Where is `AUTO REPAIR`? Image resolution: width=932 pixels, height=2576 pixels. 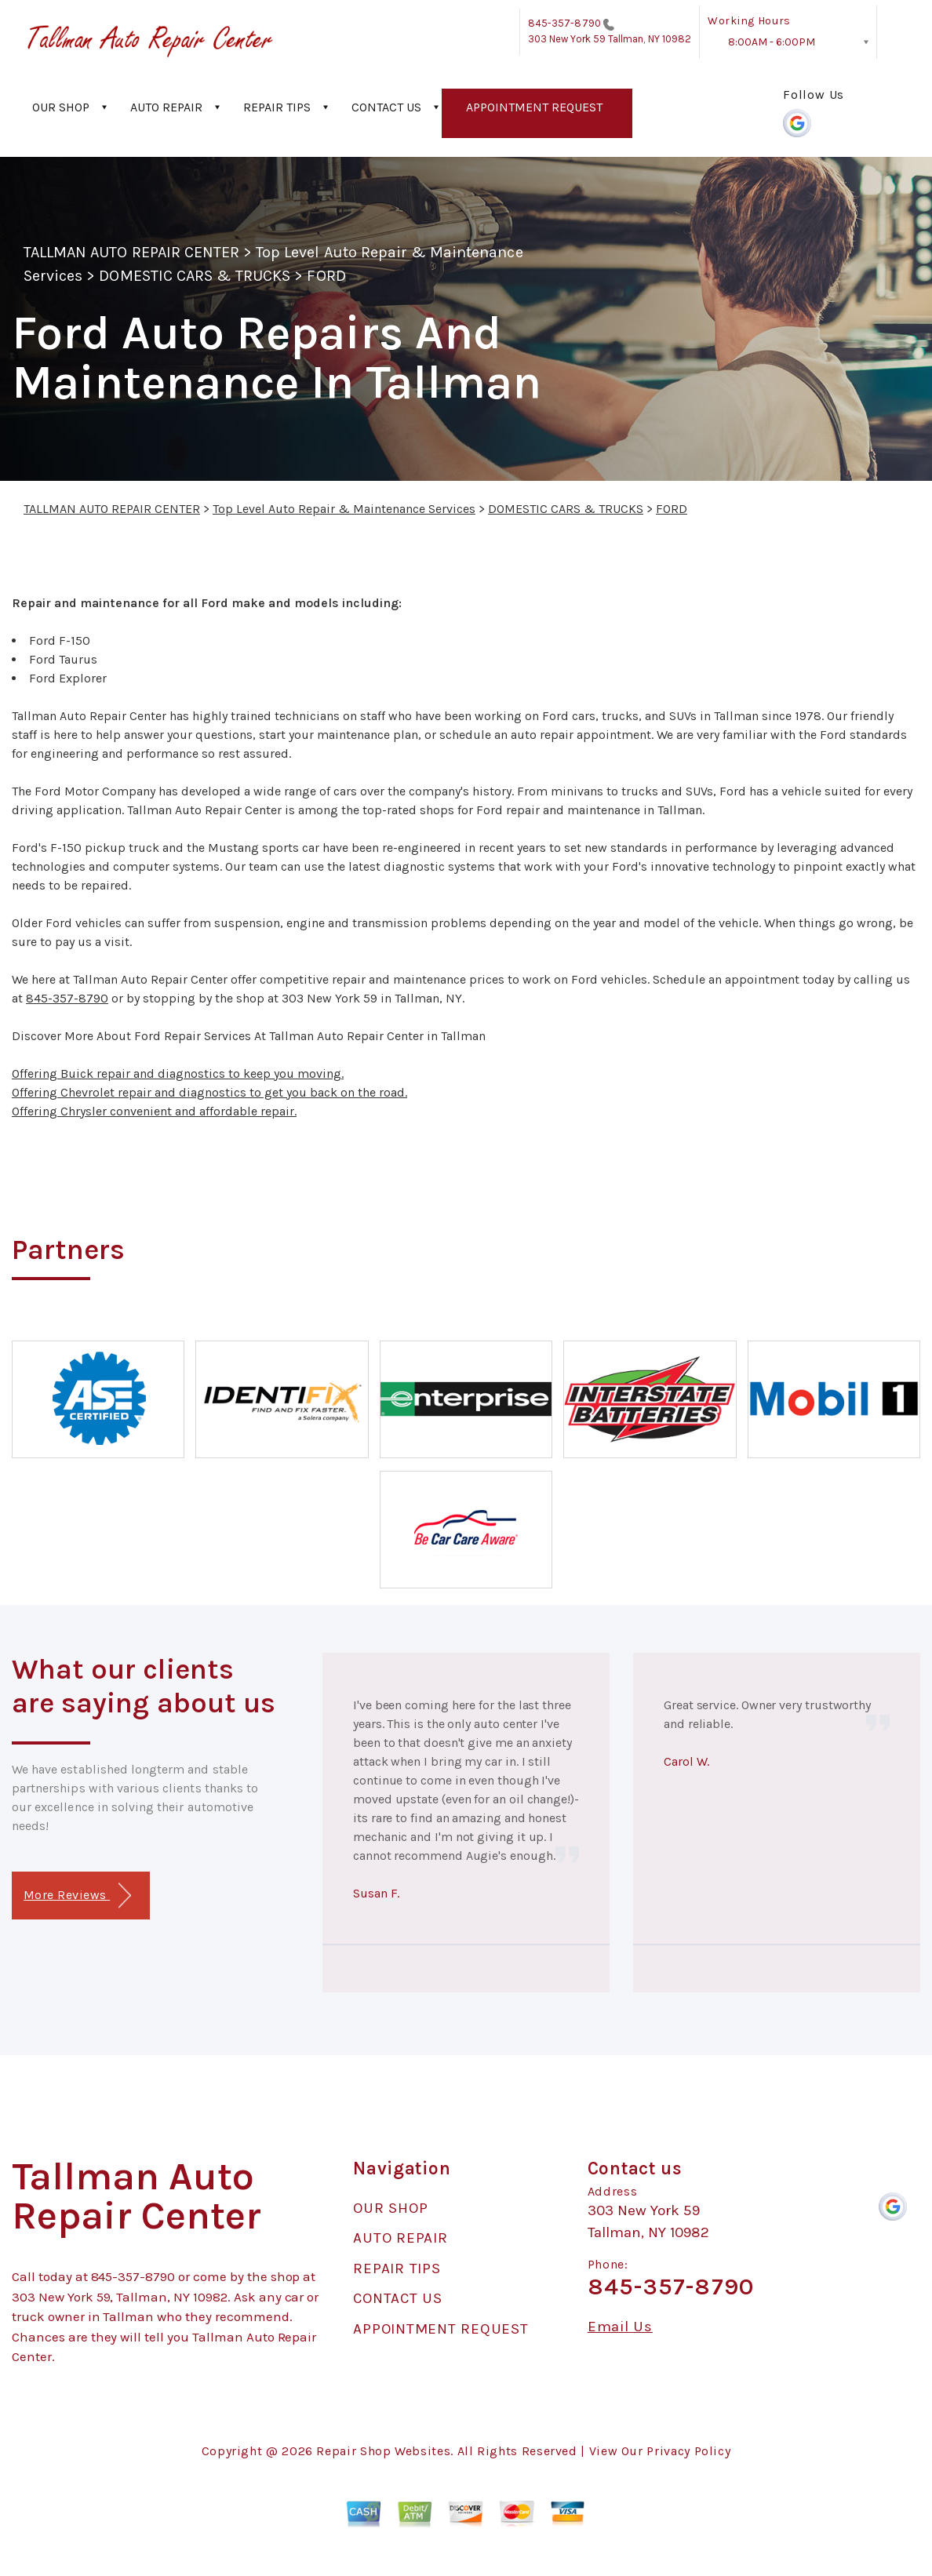 AUTO REPAIR is located at coordinates (166, 107).